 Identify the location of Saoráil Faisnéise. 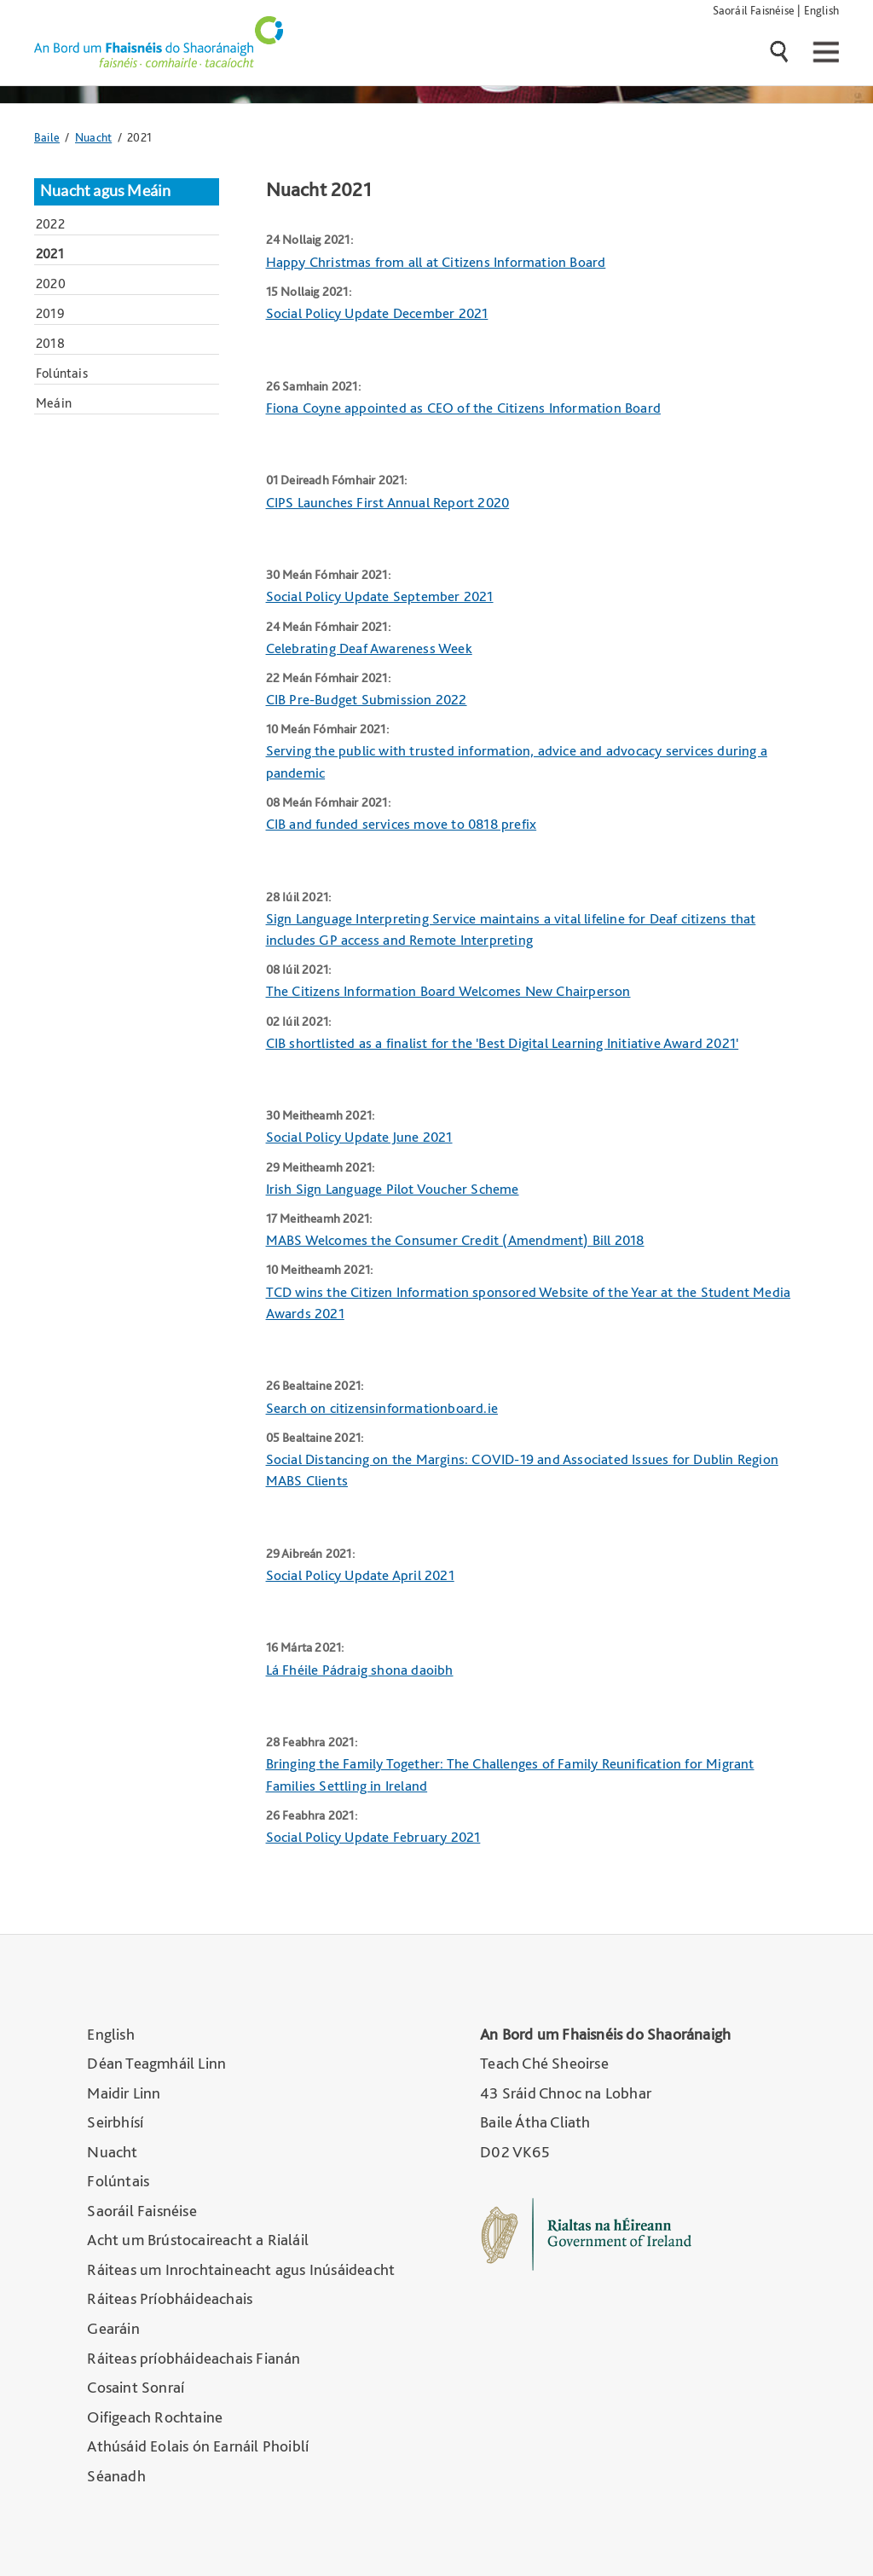
(754, 10).